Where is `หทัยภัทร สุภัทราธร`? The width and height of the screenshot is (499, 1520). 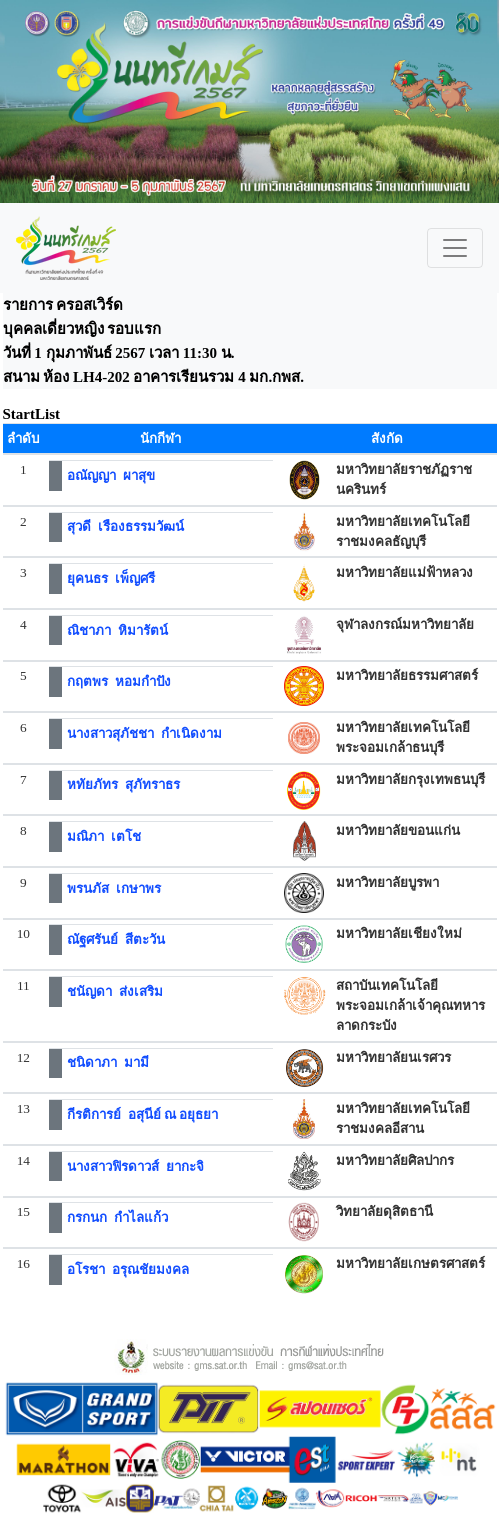
หทัยภัทร สุภัทราธร is located at coordinates (123, 784).